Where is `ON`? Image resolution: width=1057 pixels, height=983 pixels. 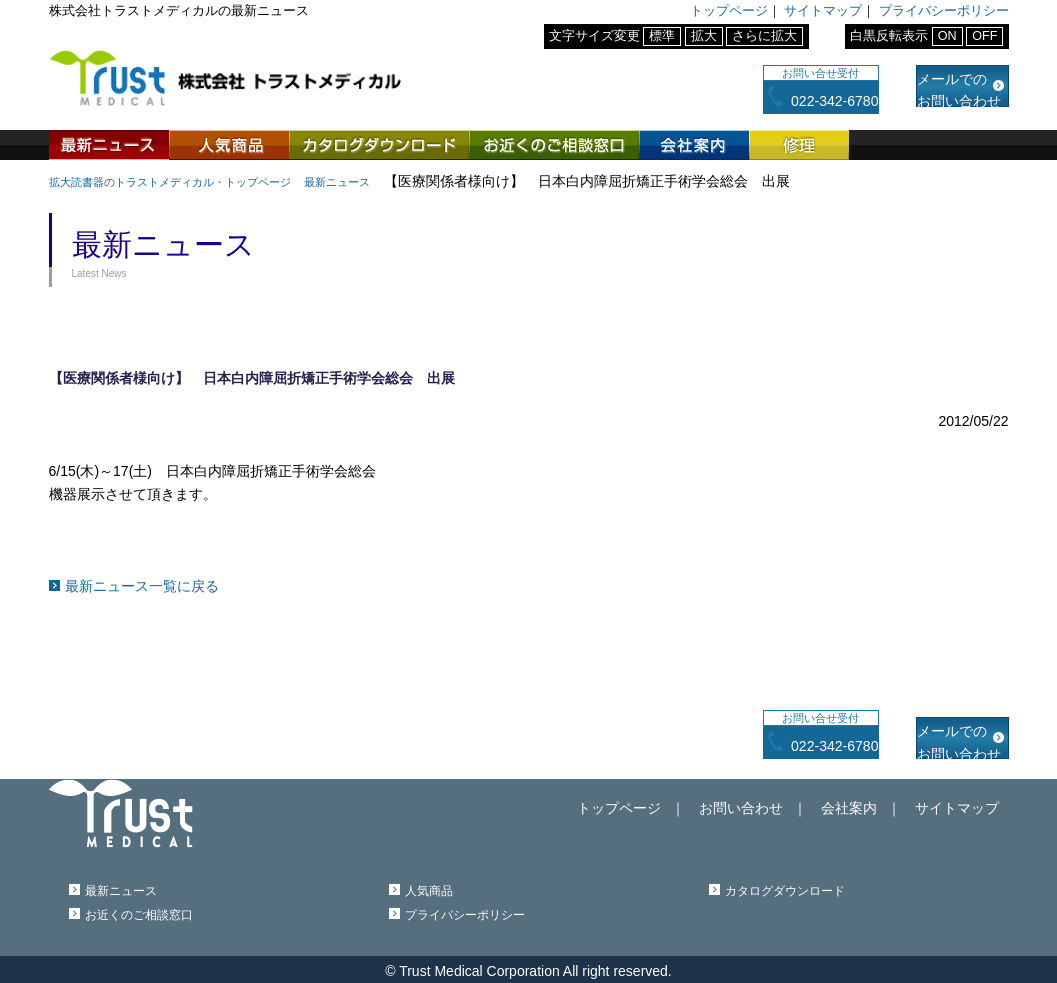
ON is located at coordinates (947, 36).